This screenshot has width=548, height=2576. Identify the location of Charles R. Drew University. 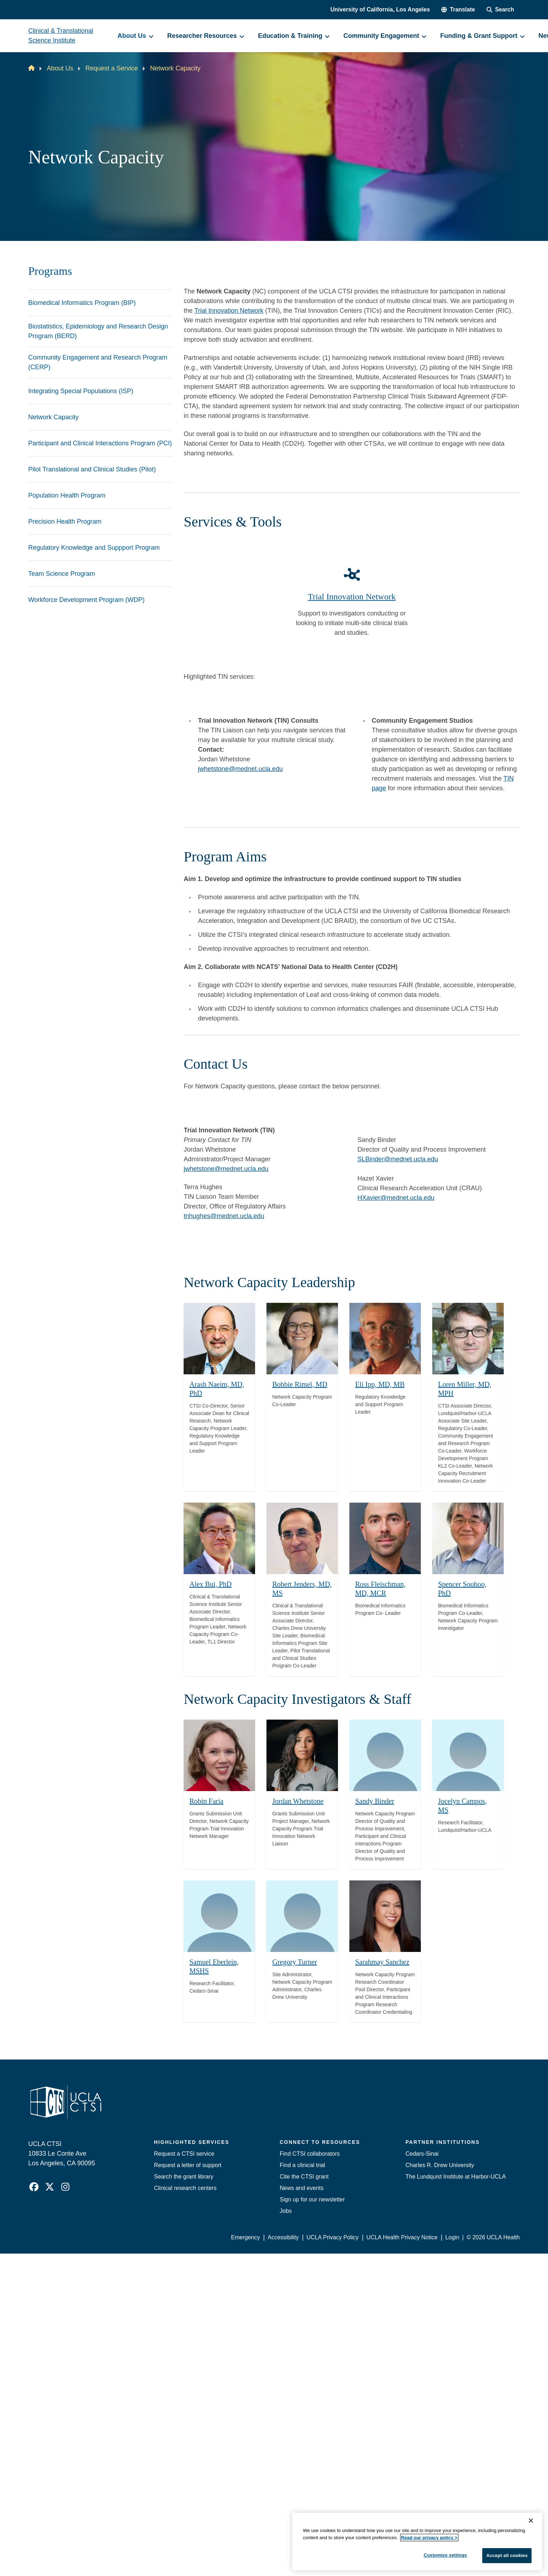
(439, 2165).